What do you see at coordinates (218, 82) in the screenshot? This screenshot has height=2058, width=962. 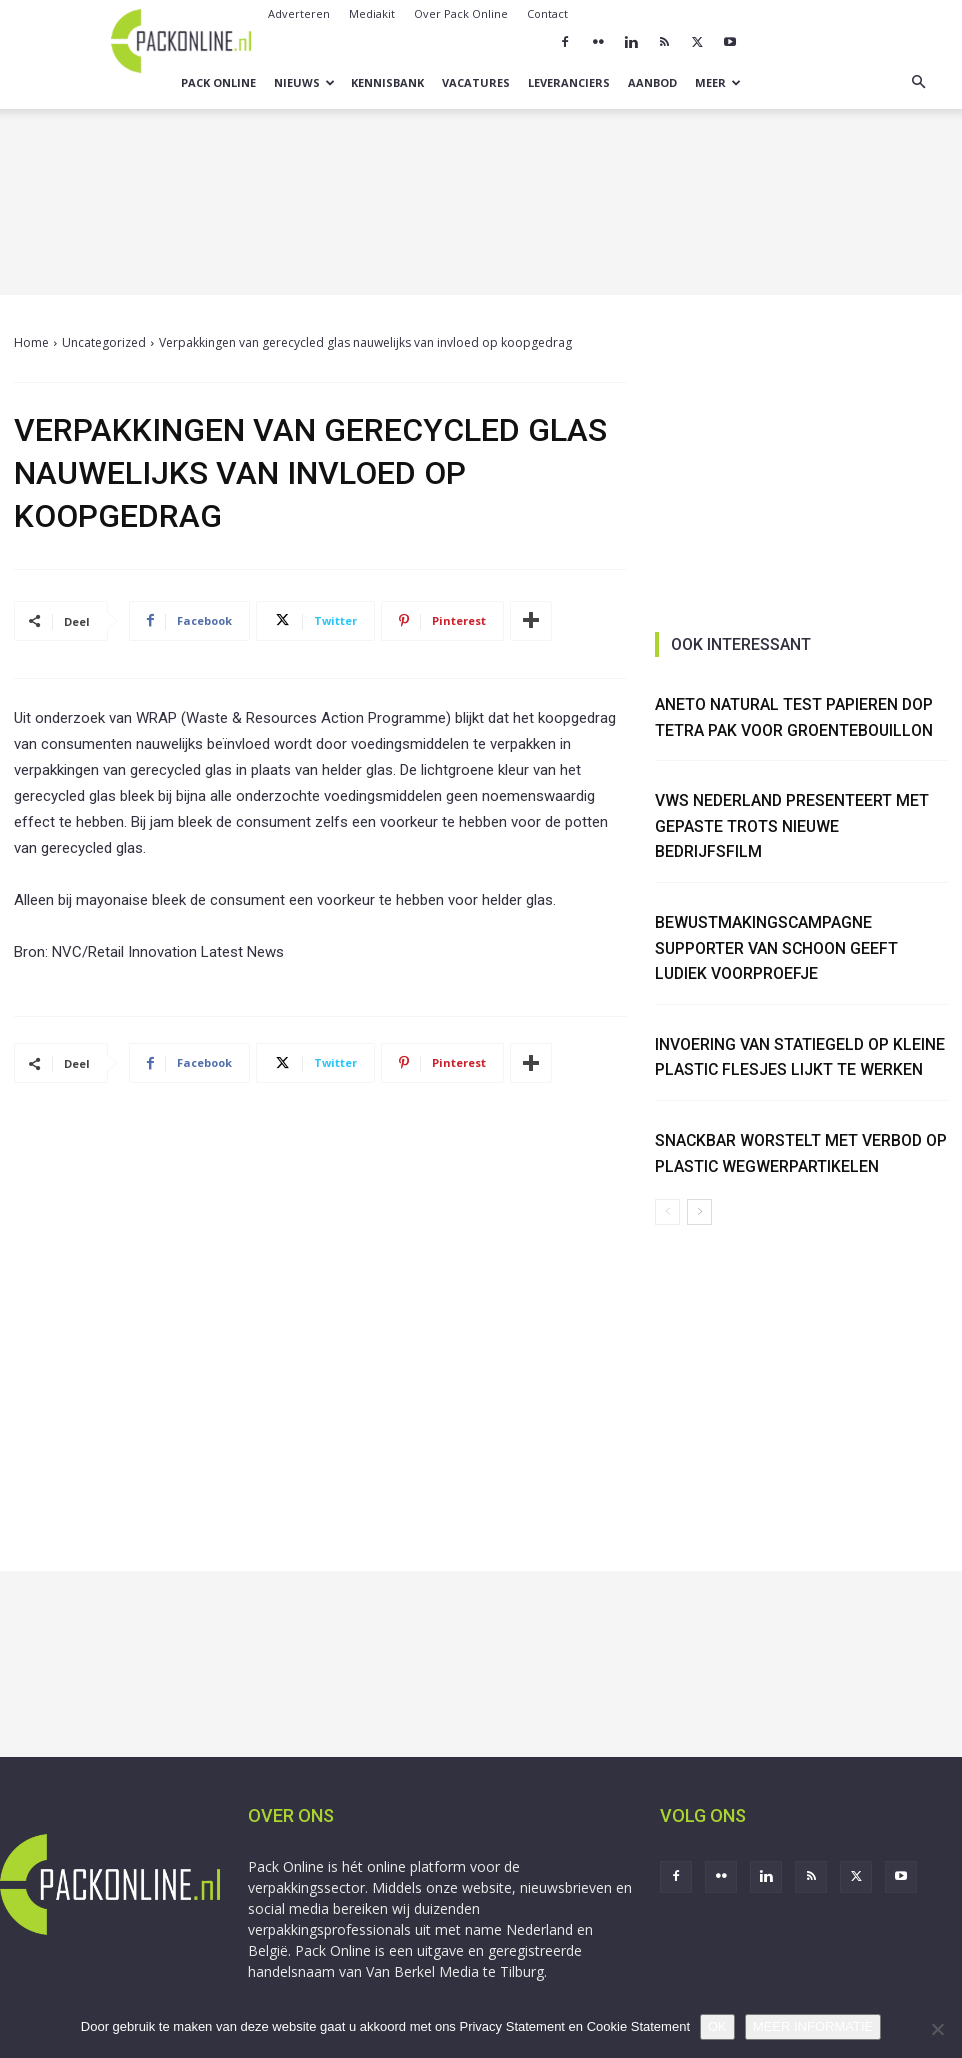 I see `Pack Online` at bounding box center [218, 82].